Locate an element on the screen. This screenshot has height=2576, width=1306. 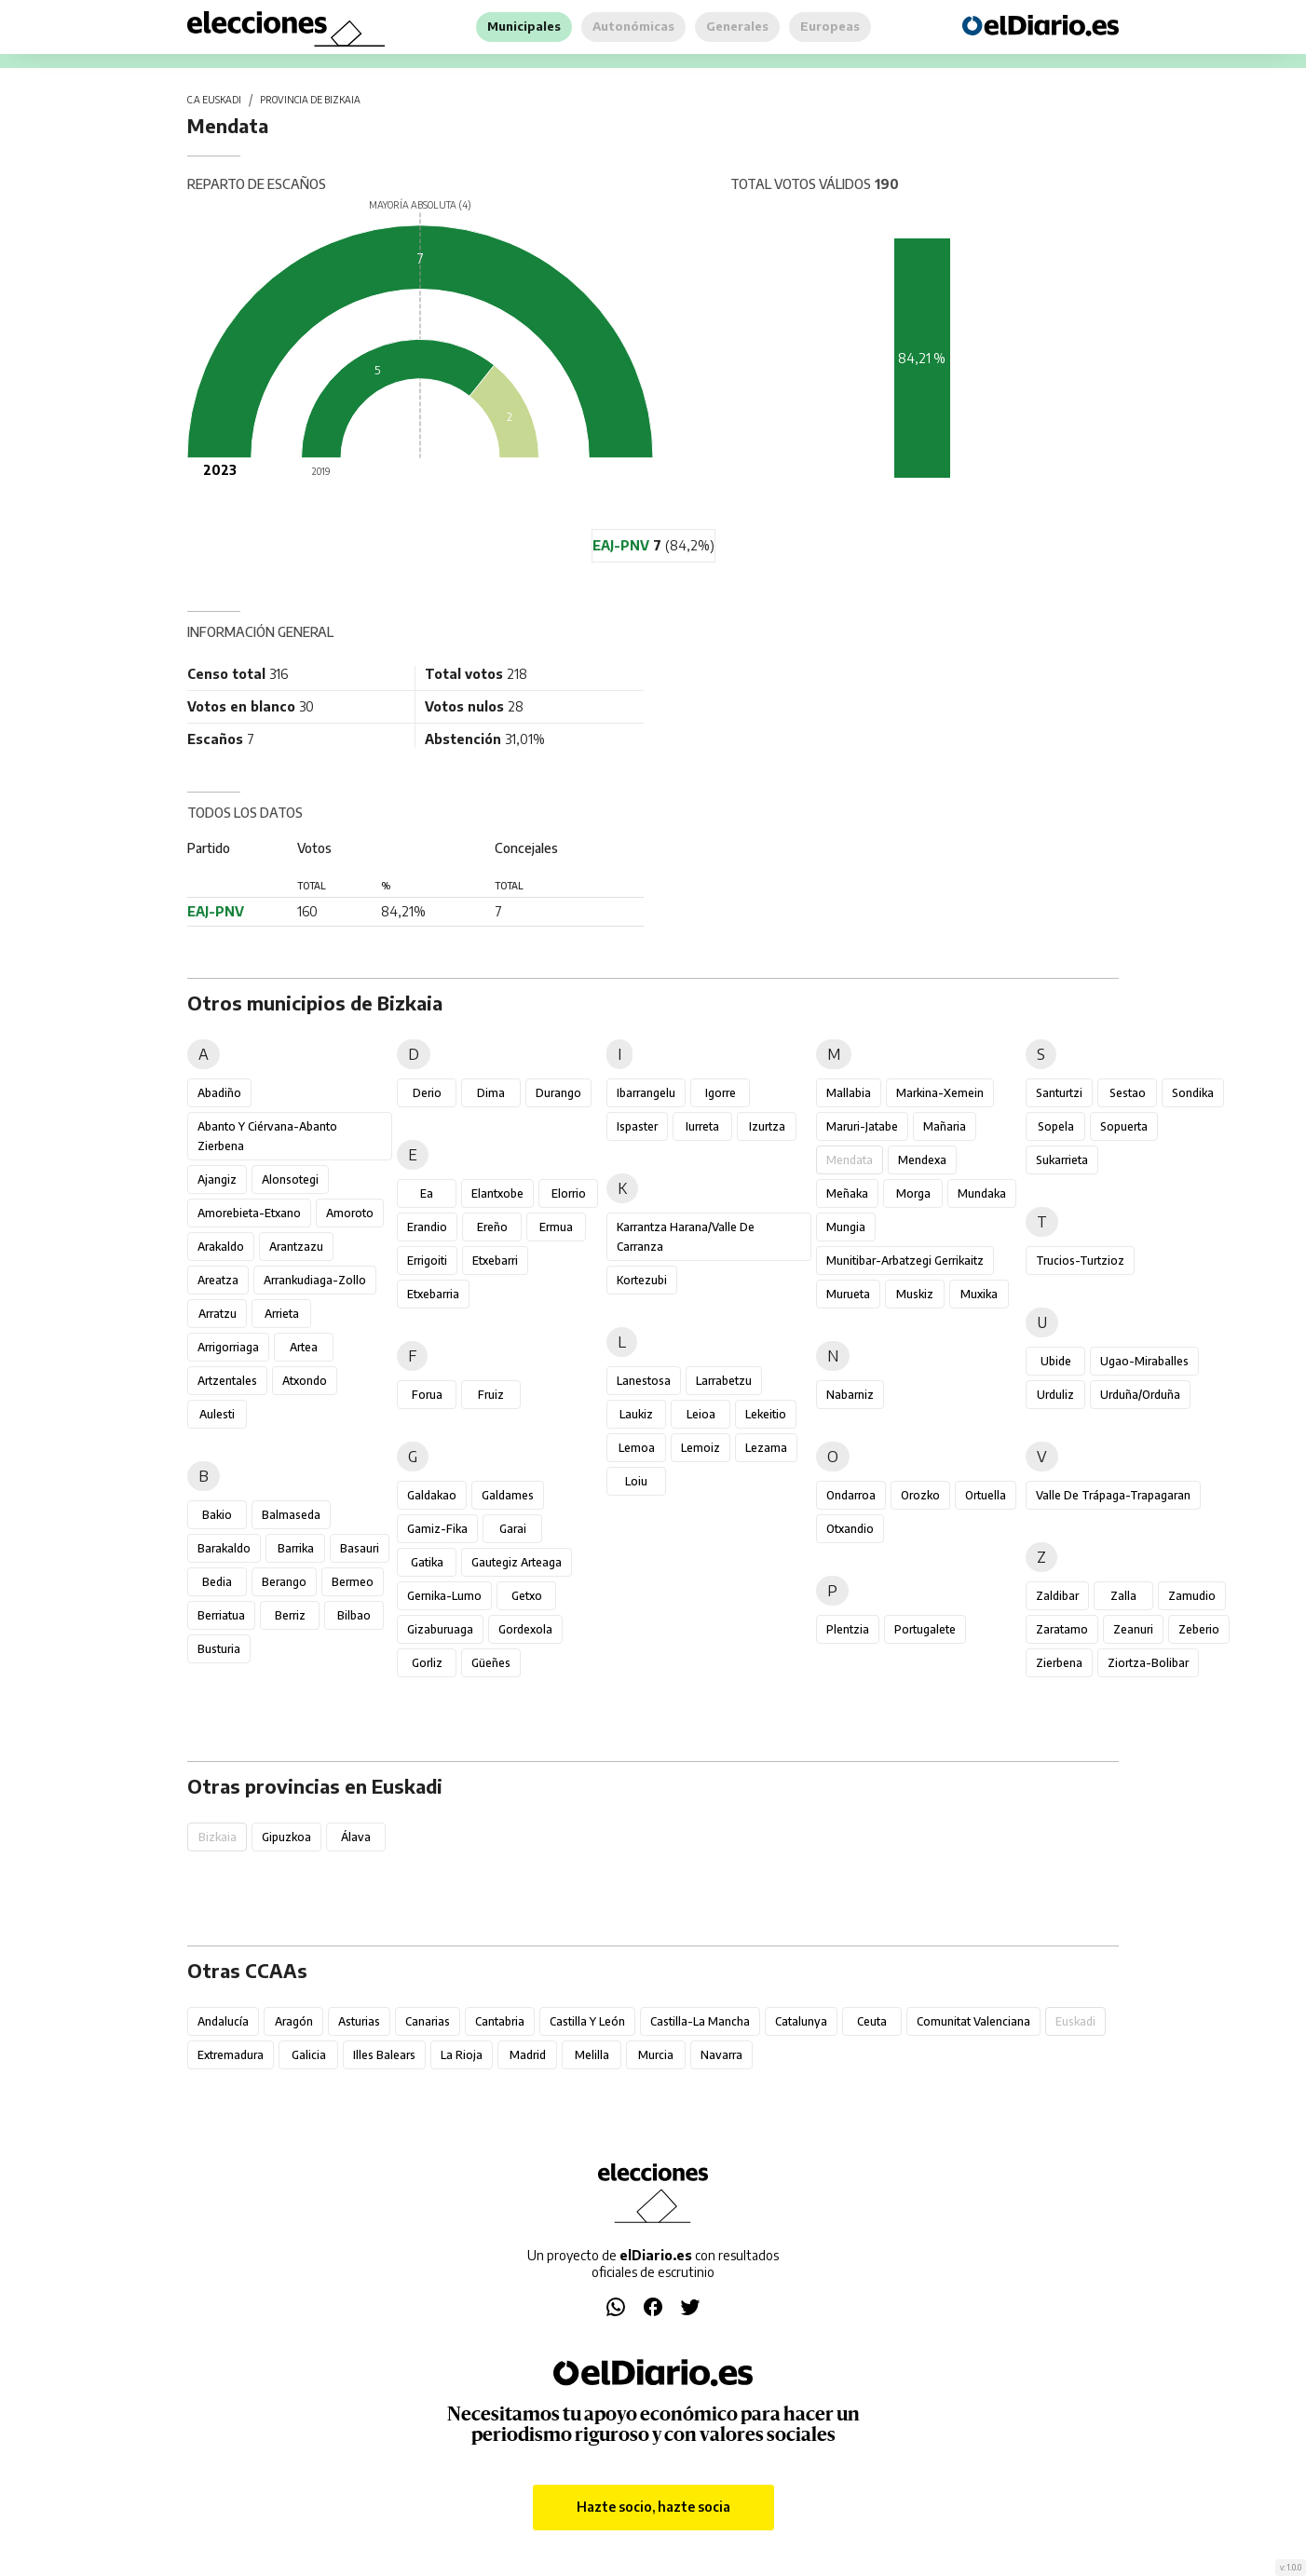
Abadiño is located at coordinates (219, 1093).